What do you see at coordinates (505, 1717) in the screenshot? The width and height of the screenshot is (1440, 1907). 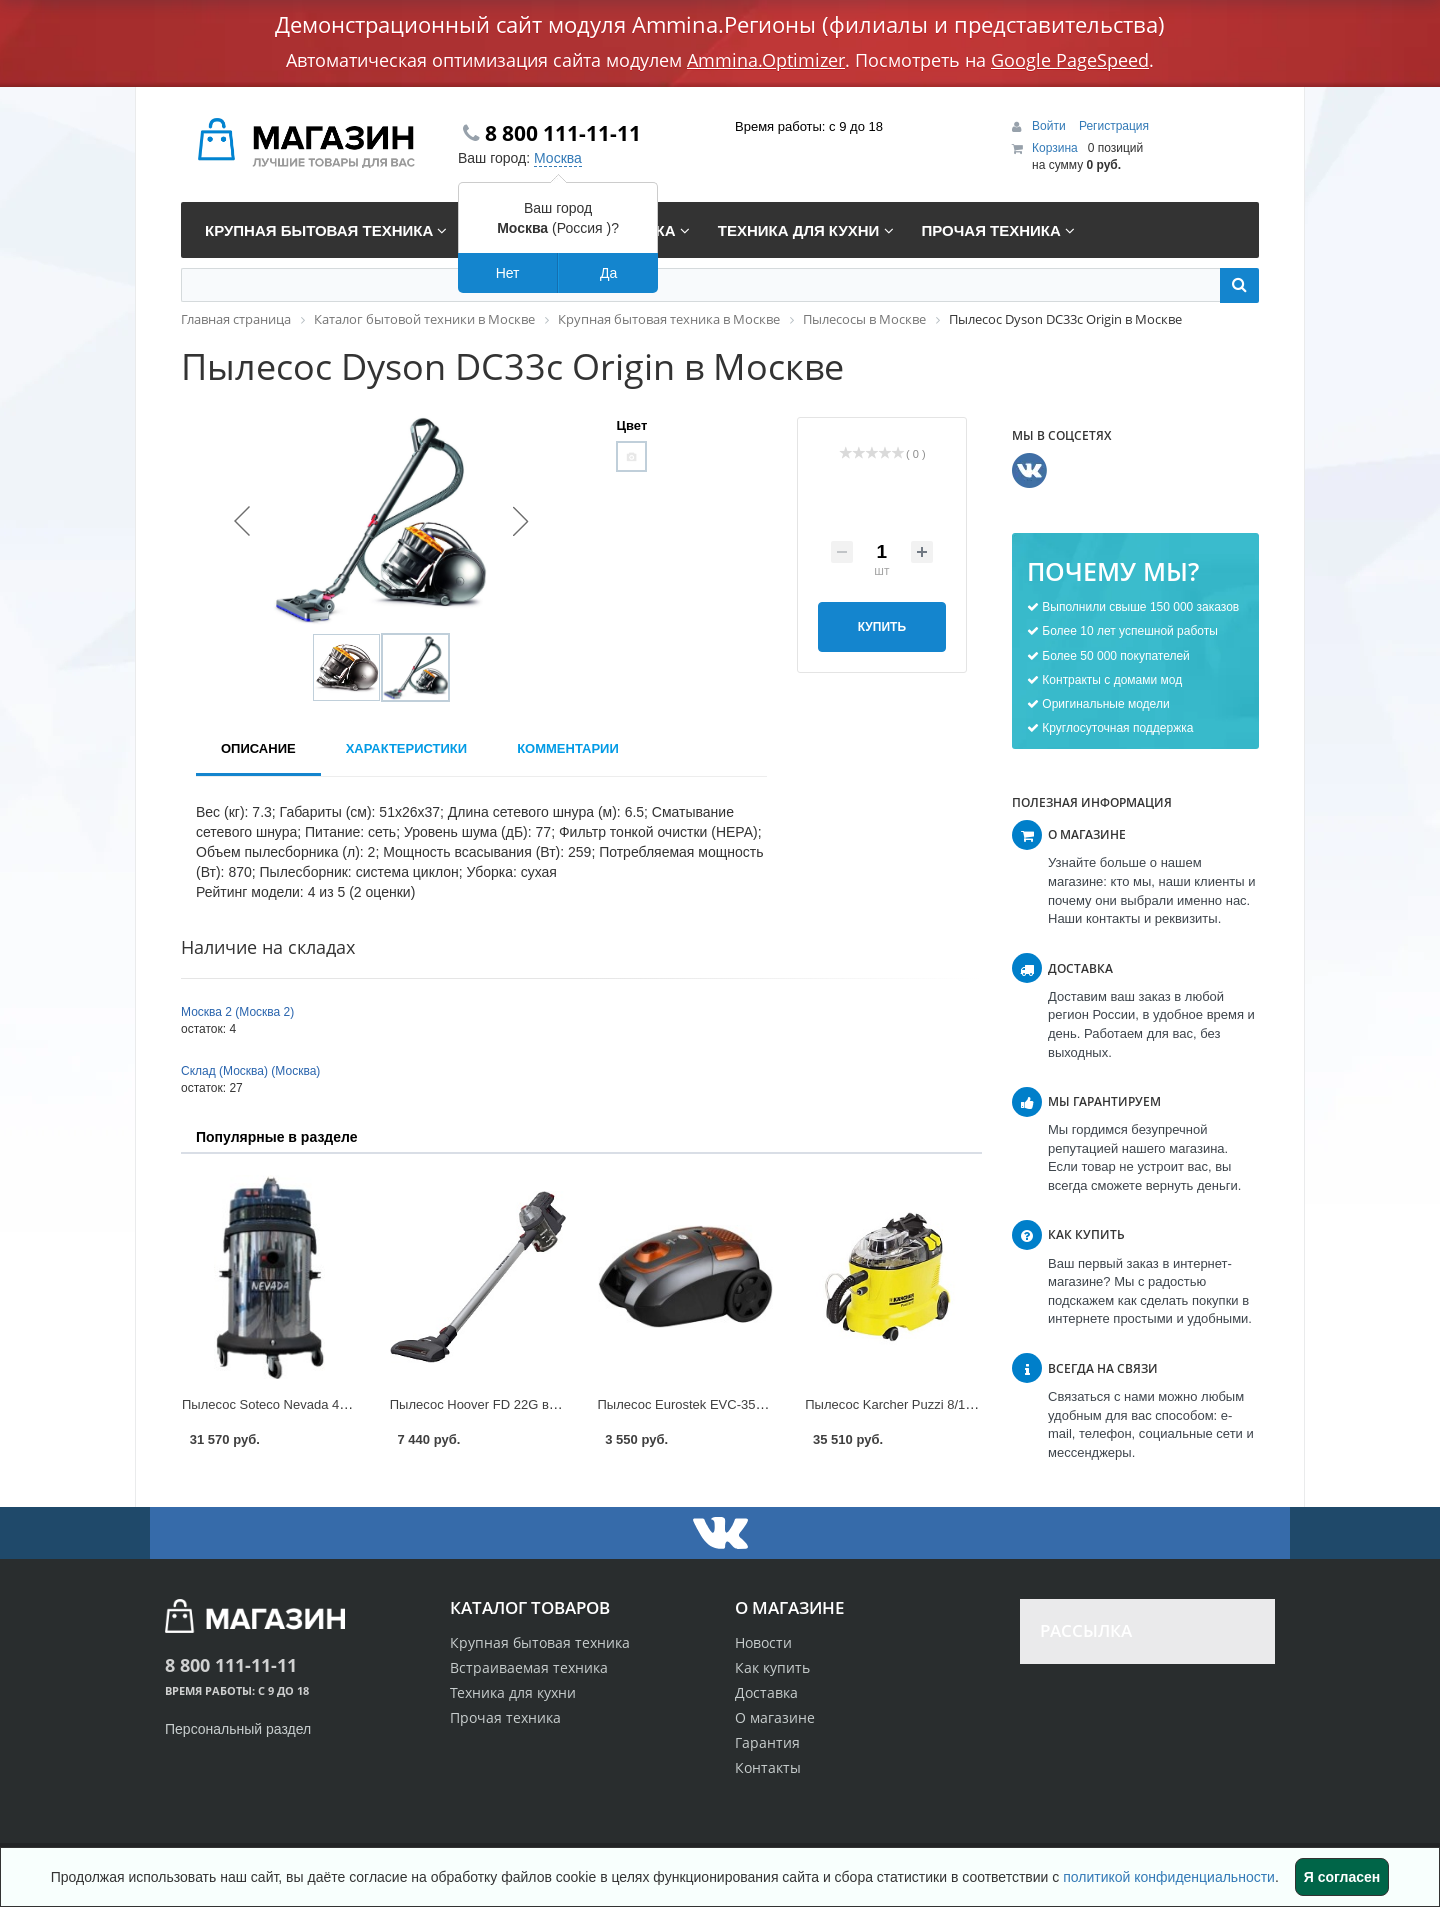 I see `Прочая техника` at bounding box center [505, 1717].